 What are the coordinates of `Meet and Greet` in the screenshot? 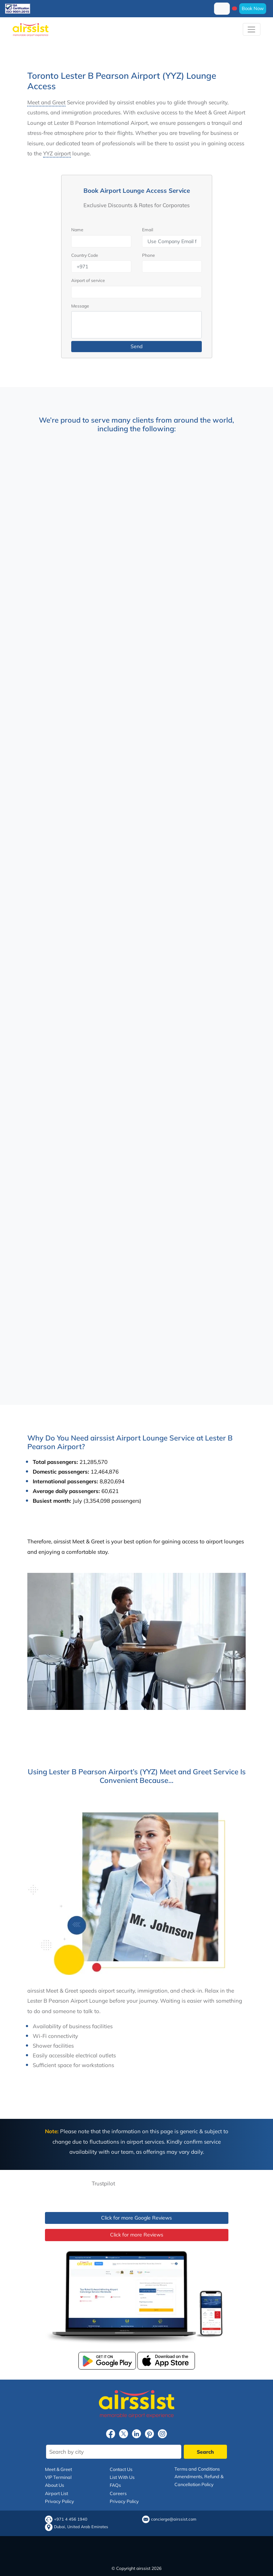 It's located at (46, 102).